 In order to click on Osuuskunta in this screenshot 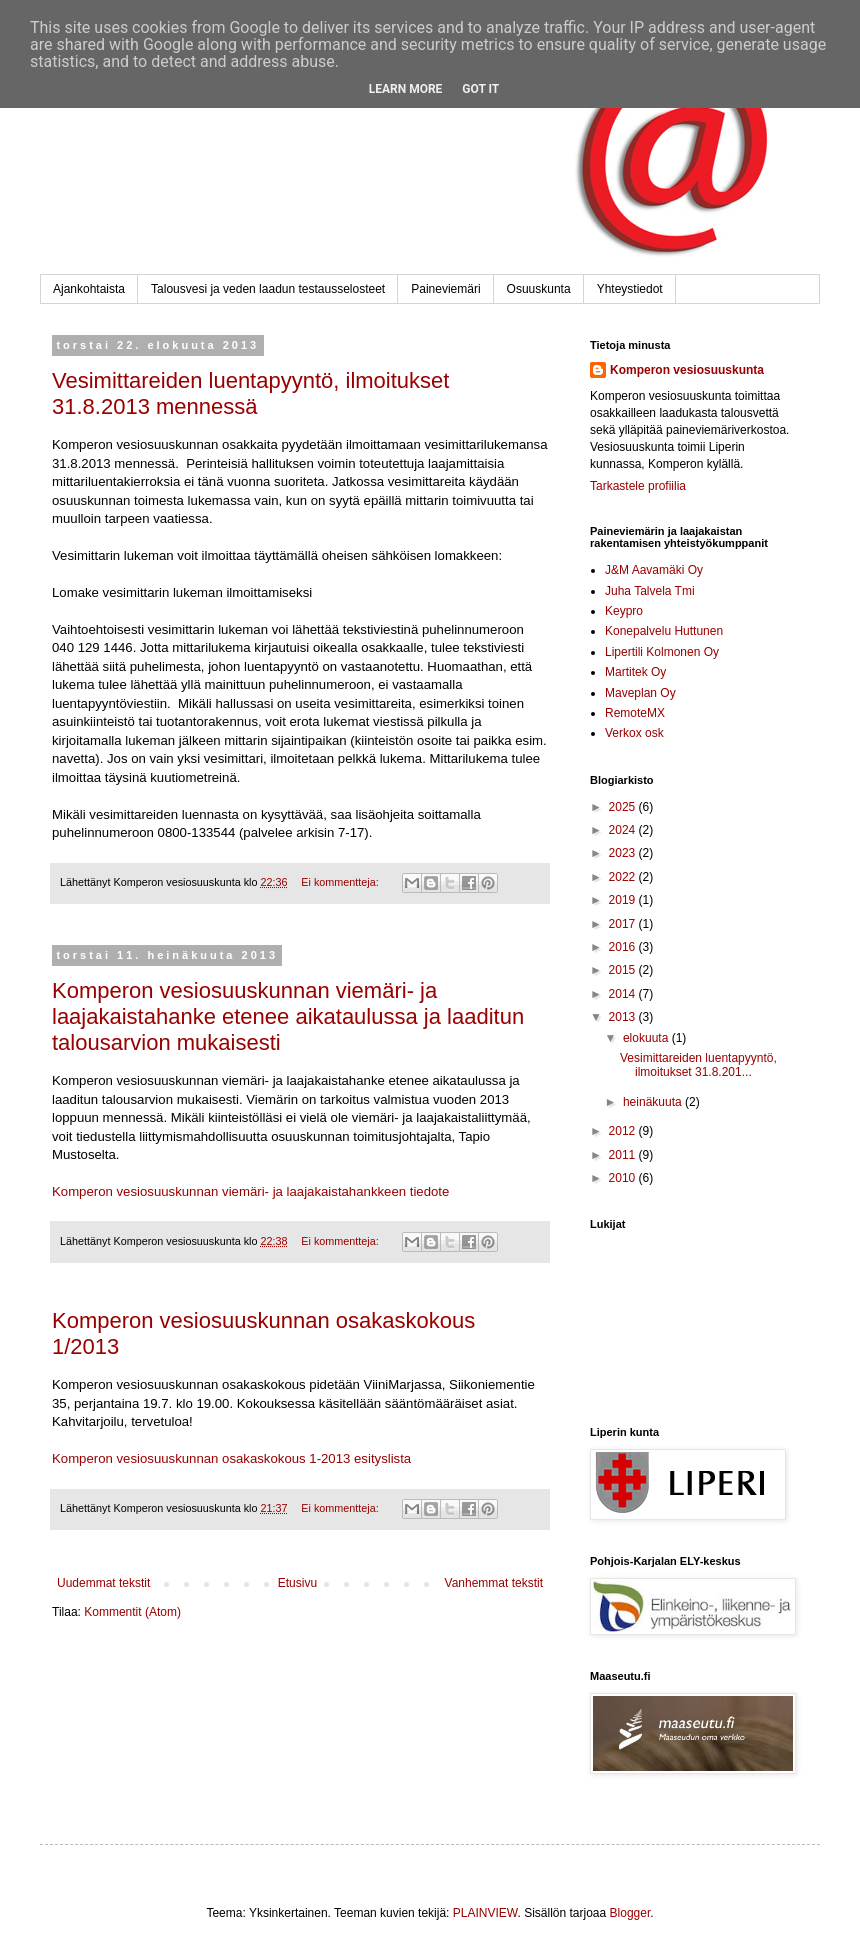, I will do `click(539, 289)`.